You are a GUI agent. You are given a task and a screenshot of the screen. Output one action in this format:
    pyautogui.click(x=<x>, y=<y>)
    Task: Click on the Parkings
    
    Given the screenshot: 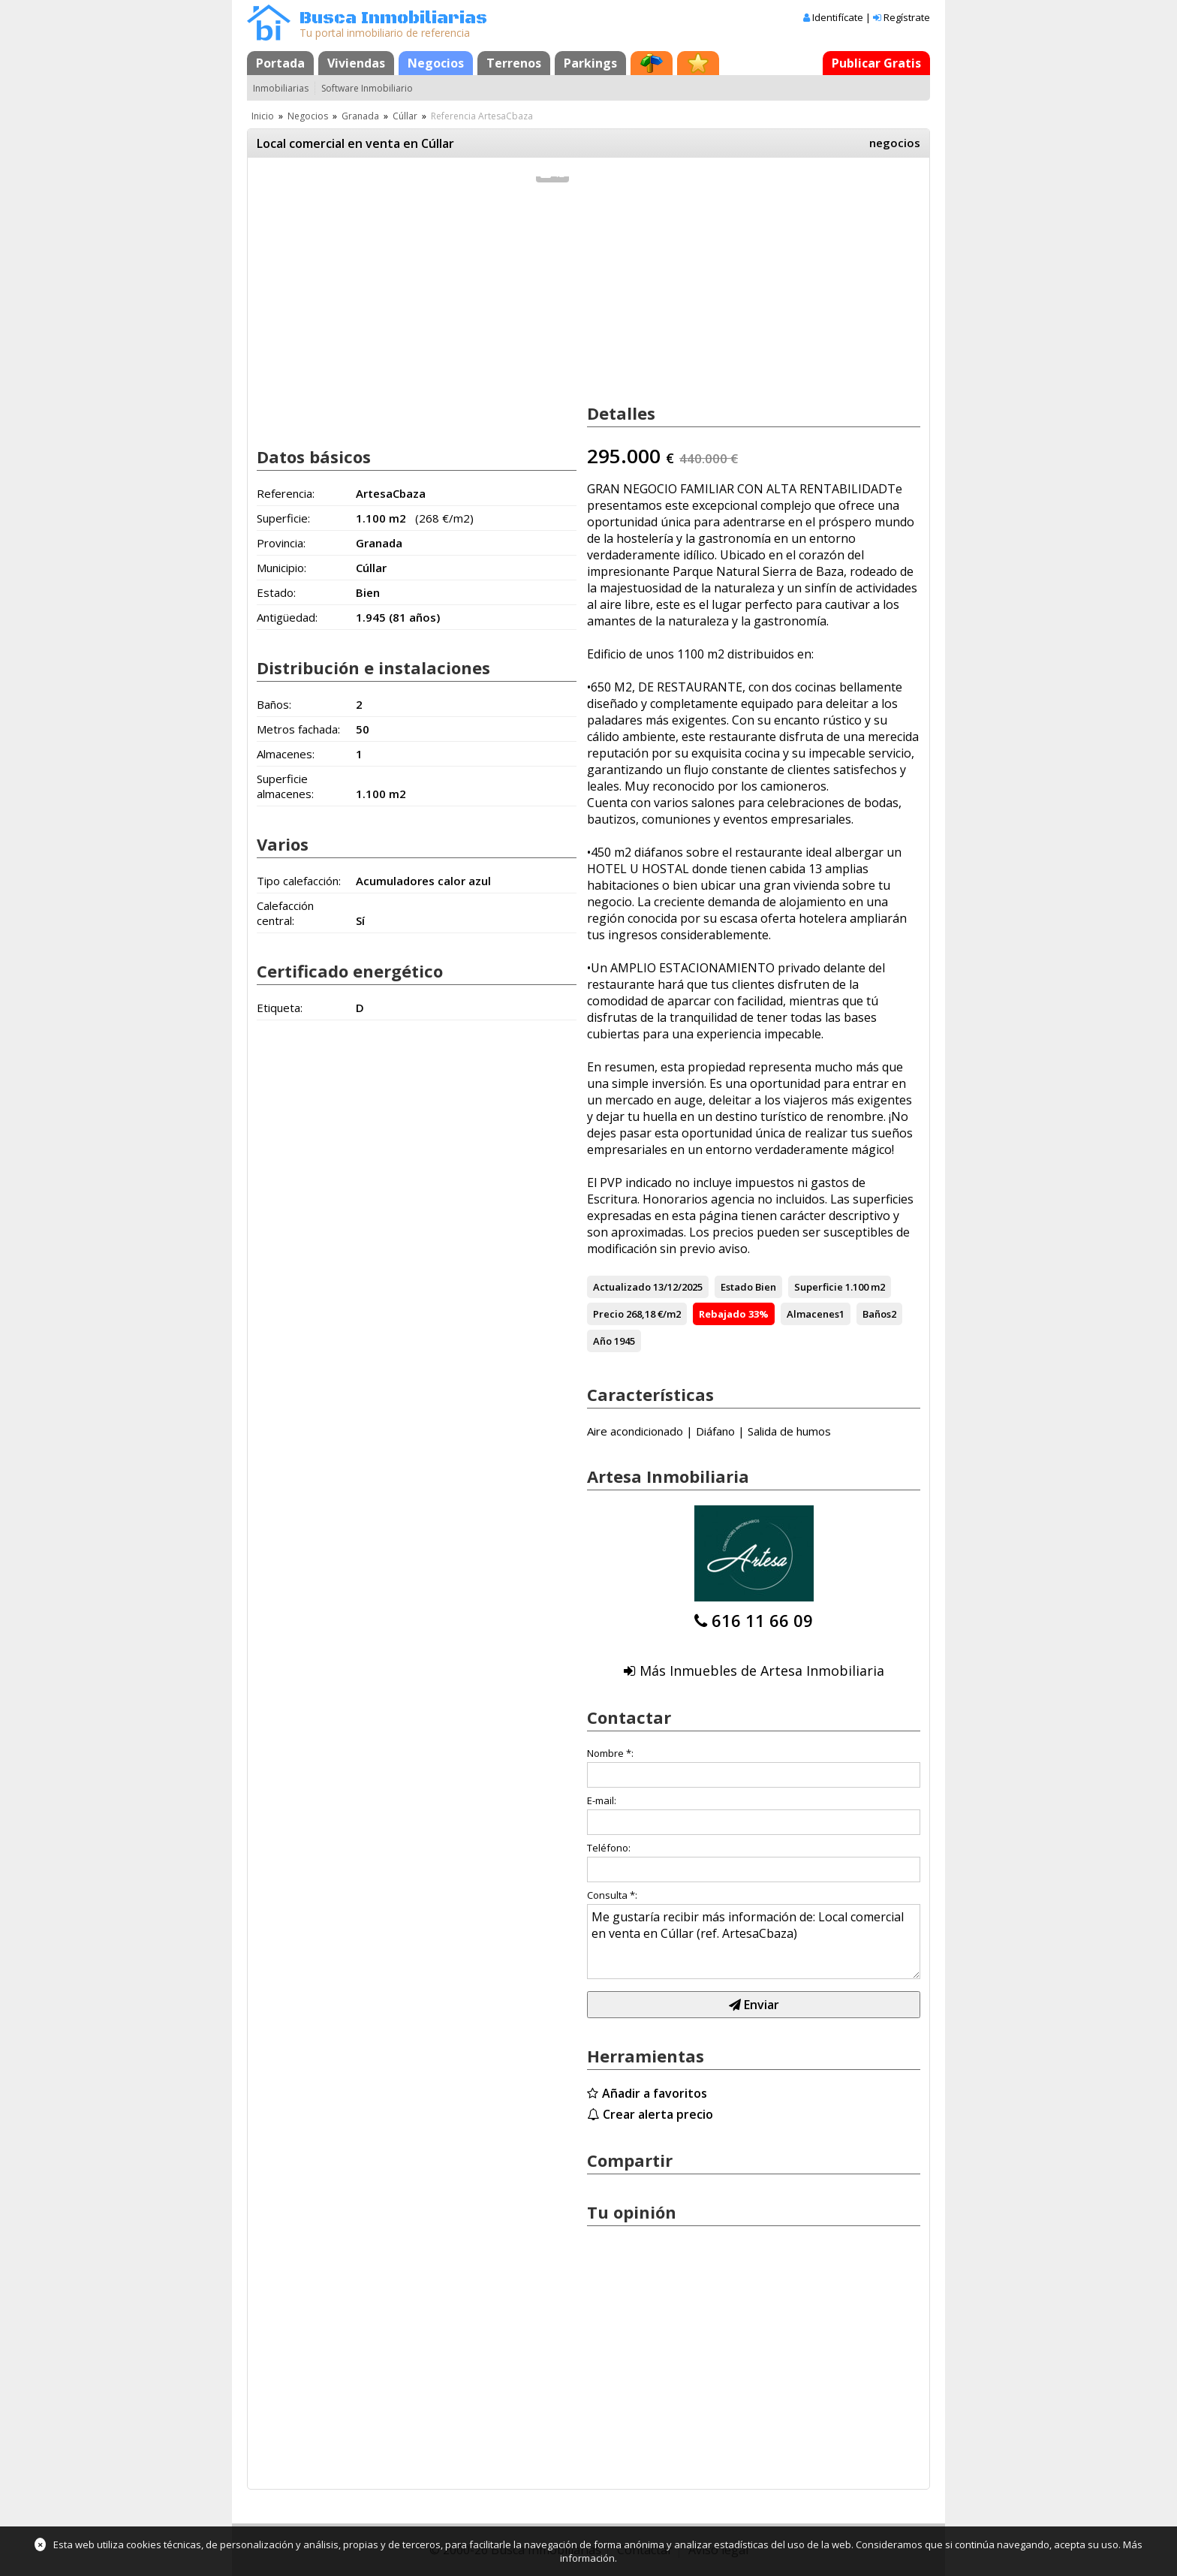 What is the action you would take?
    pyautogui.click(x=590, y=63)
    